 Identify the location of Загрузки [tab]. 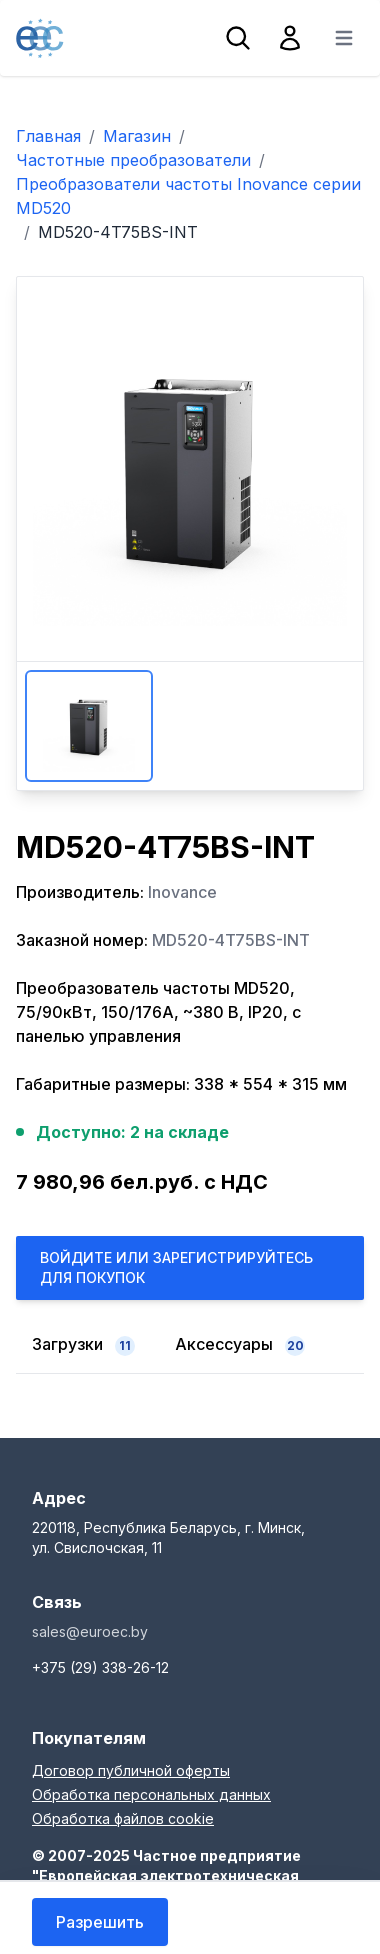
(83, 1345).